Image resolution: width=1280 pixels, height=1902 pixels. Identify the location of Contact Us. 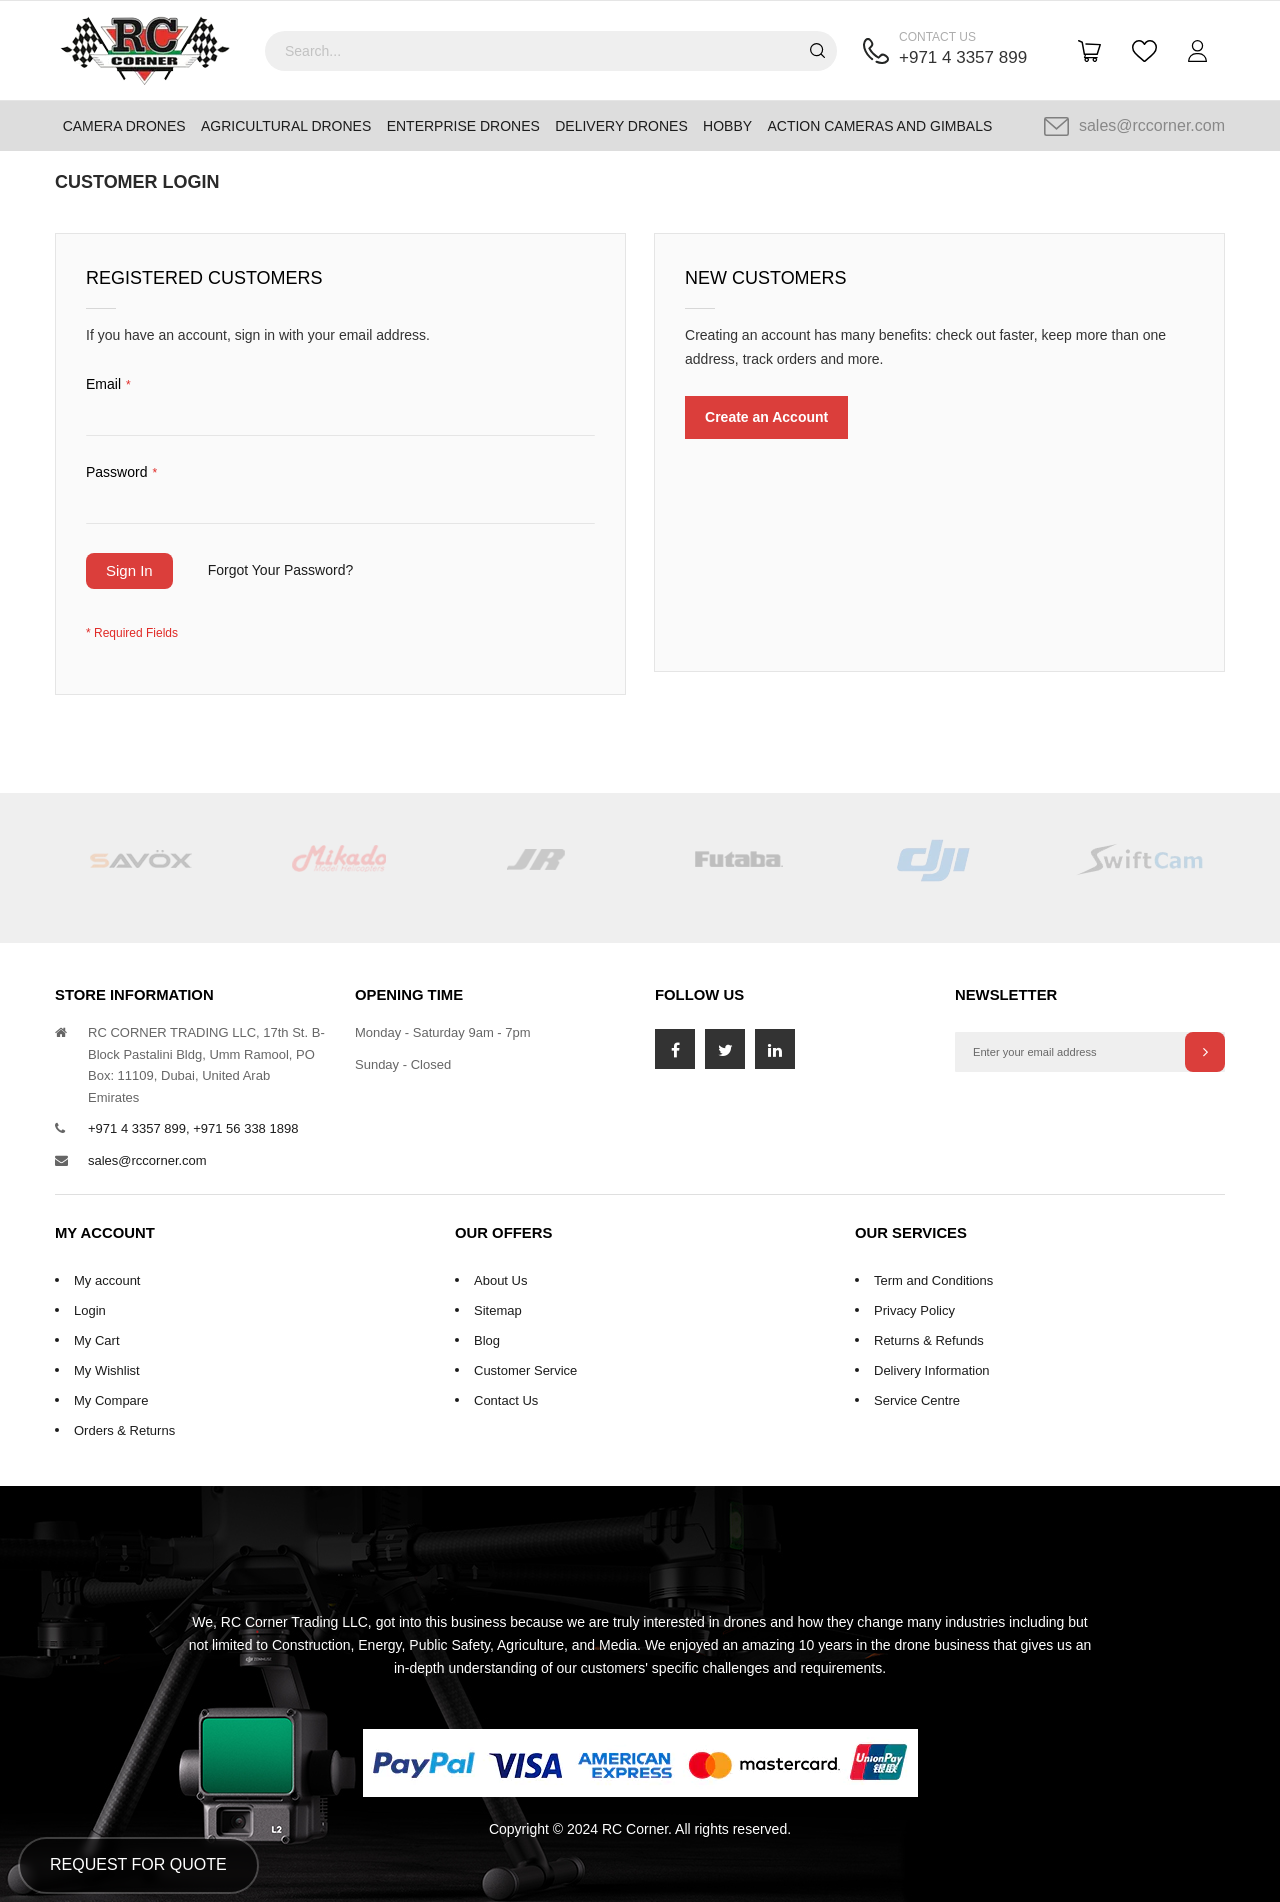
(506, 1400).